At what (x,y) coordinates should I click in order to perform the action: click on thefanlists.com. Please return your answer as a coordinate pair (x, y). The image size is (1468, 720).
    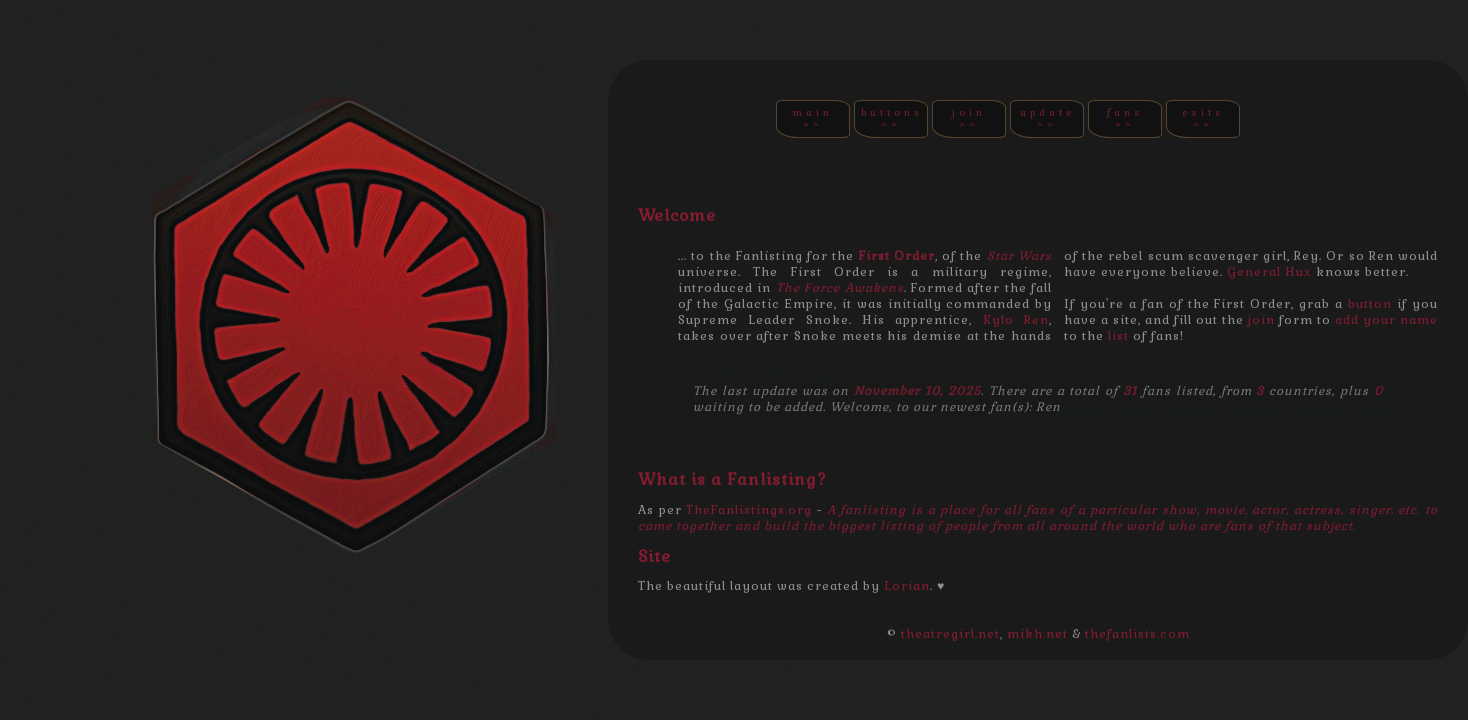
    Looking at the image, I should click on (1137, 634).